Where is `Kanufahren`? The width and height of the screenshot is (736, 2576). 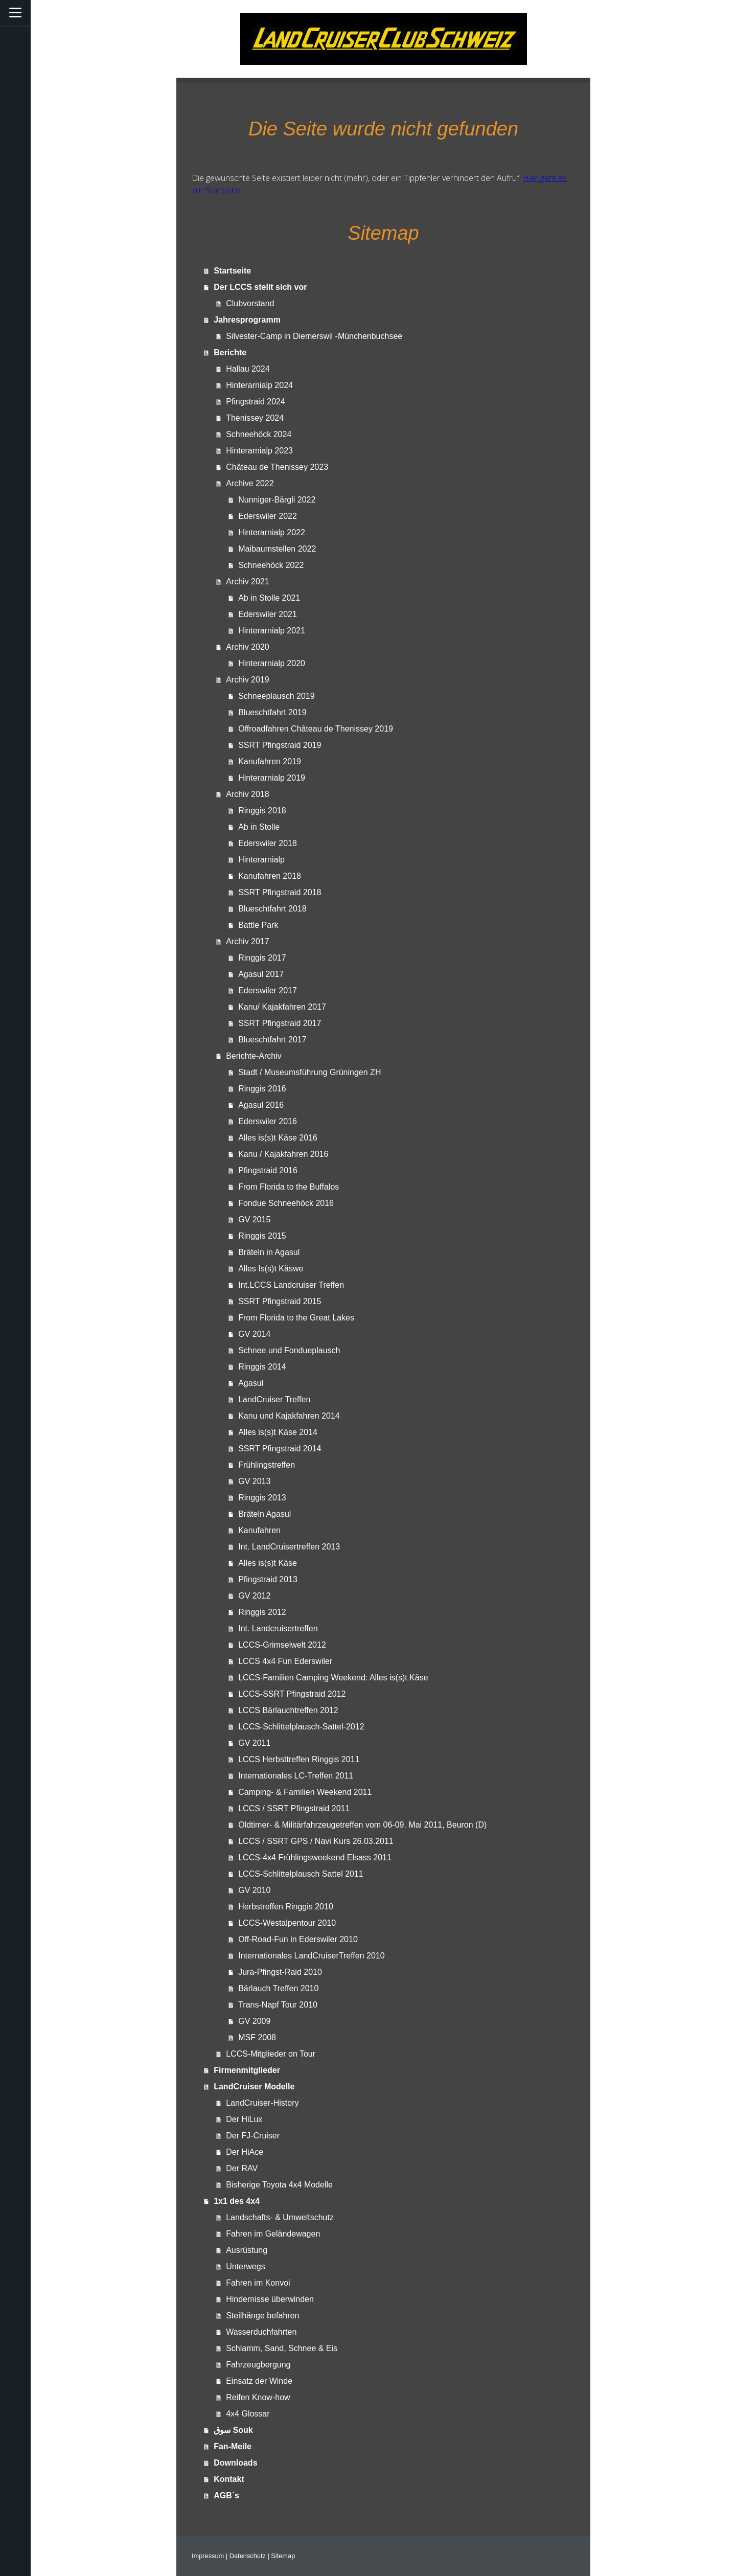
Kanufahren is located at coordinates (259, 1530).